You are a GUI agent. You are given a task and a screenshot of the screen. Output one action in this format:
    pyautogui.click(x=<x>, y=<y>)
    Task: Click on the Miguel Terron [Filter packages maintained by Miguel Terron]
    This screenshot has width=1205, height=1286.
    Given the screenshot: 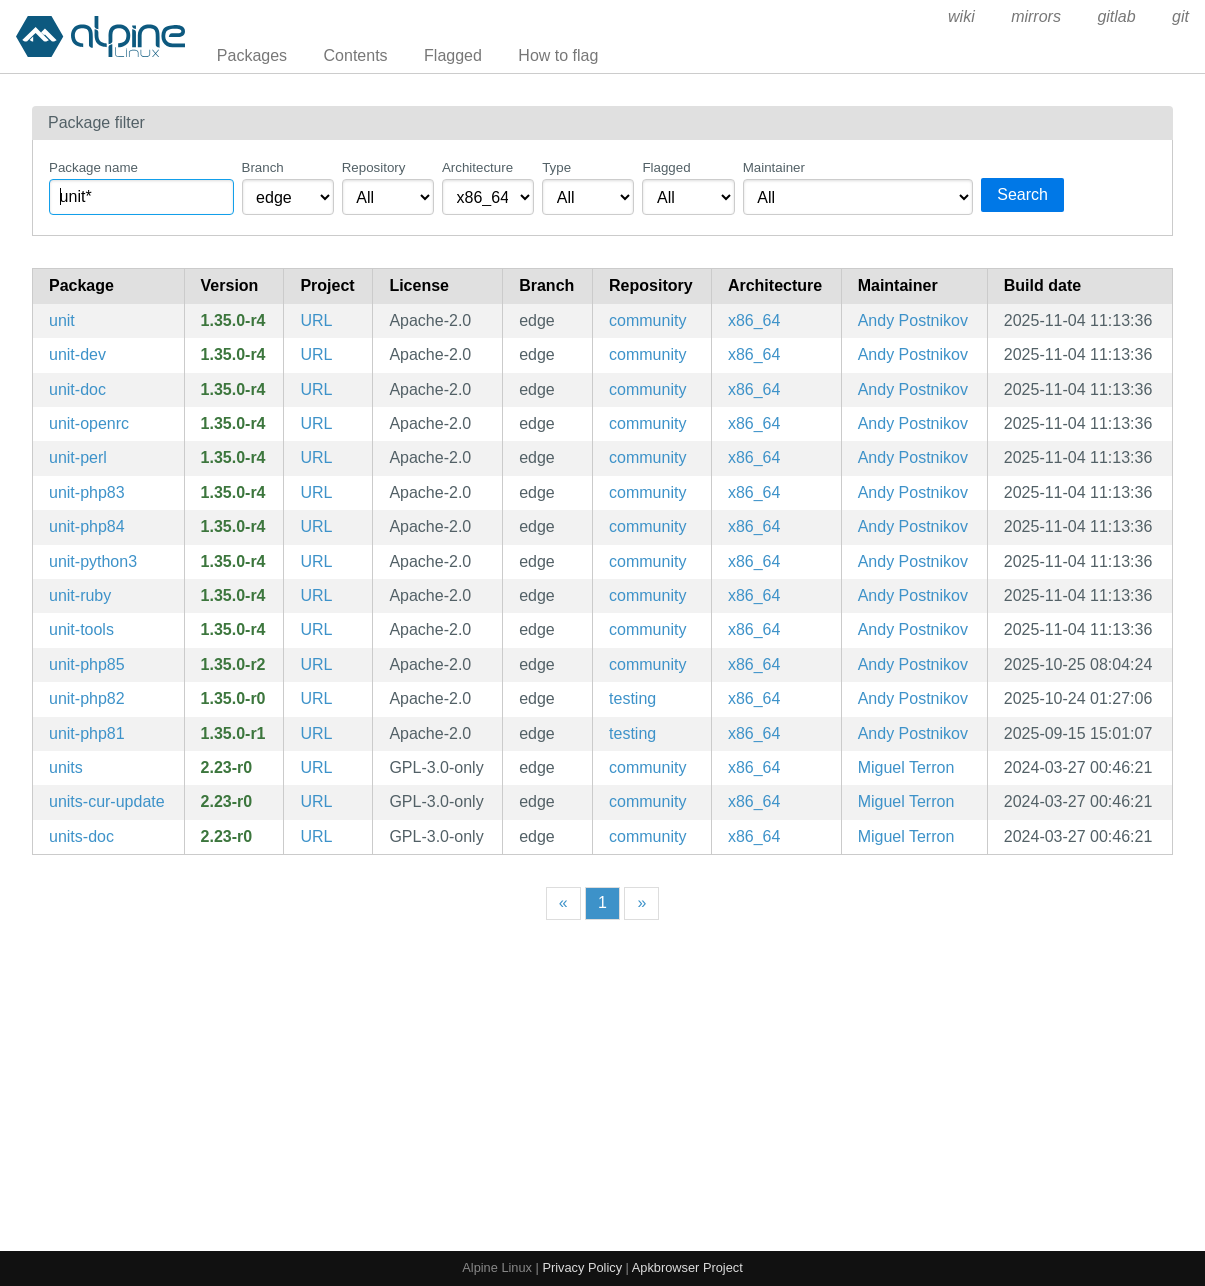 What is the action you would take?
    pyautogui.click(x=906, y=767)
    